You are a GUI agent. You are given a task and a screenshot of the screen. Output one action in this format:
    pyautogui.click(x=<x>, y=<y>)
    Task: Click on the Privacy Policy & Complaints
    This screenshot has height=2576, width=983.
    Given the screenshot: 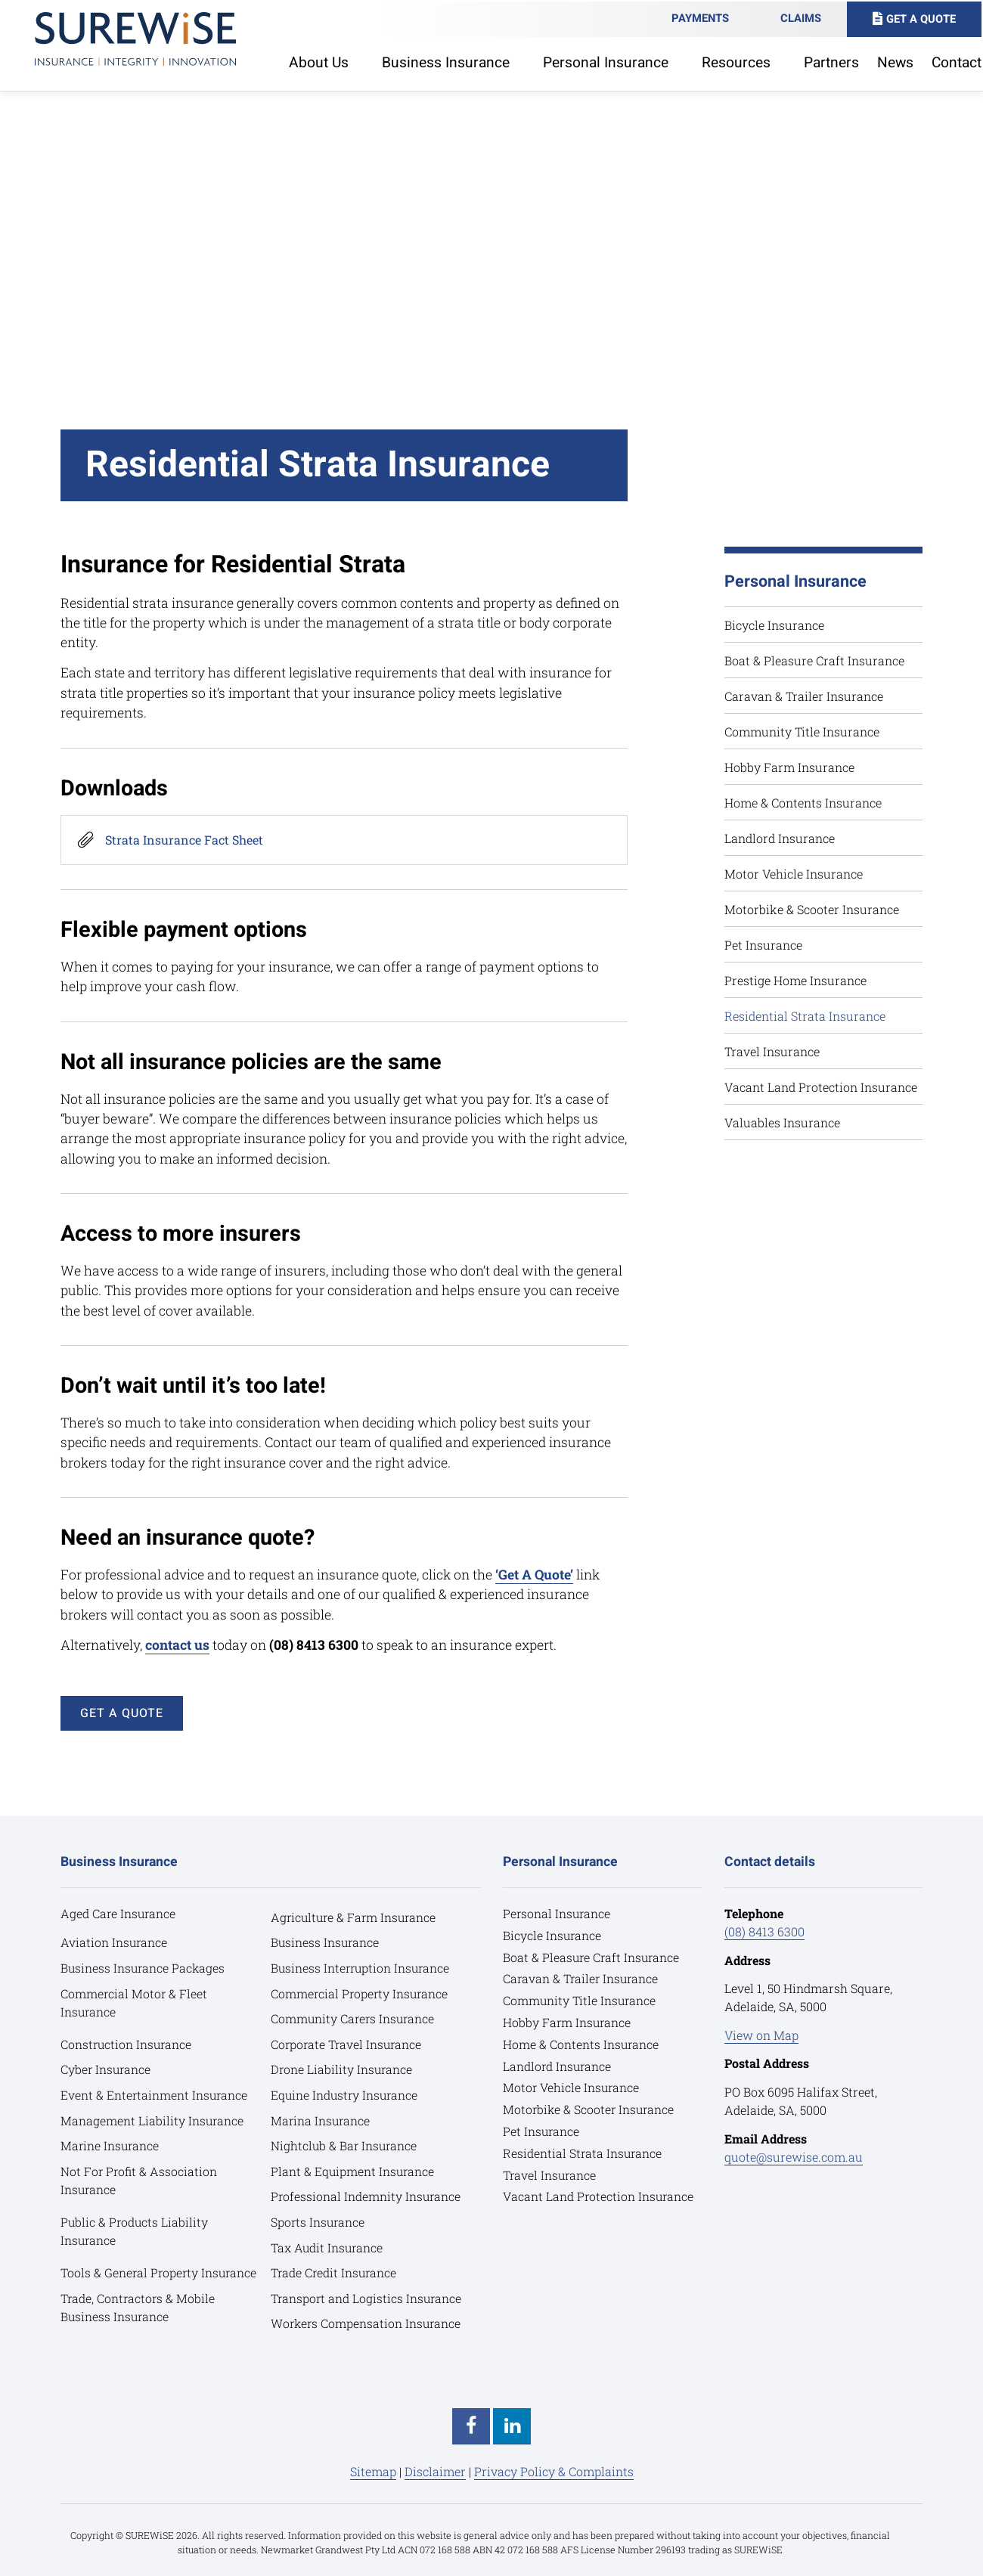 What is the action you would take?
    pyautogui.click(x=554, y=2471)
    